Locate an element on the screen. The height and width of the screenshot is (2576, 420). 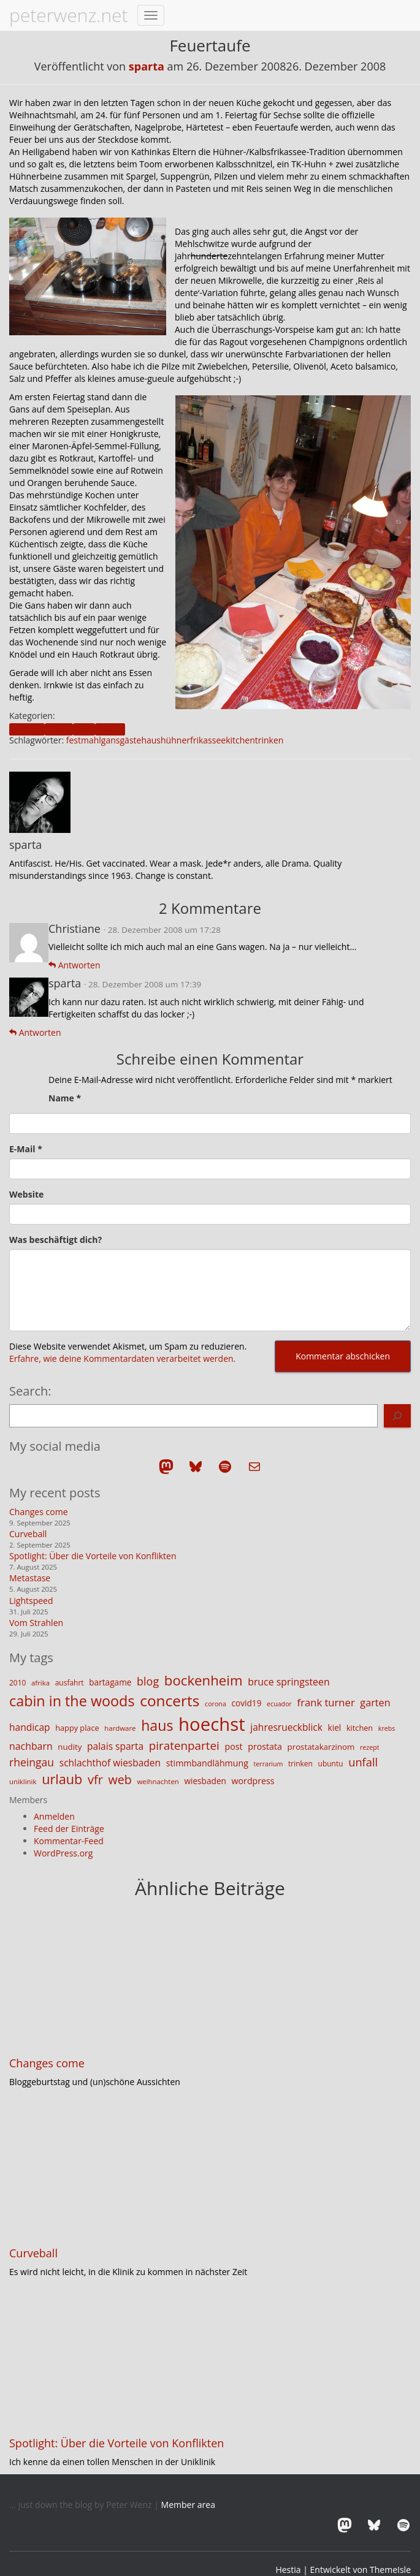
rheingau [rheingau (25 Einträge)] is located at coordinates (31, 1762).